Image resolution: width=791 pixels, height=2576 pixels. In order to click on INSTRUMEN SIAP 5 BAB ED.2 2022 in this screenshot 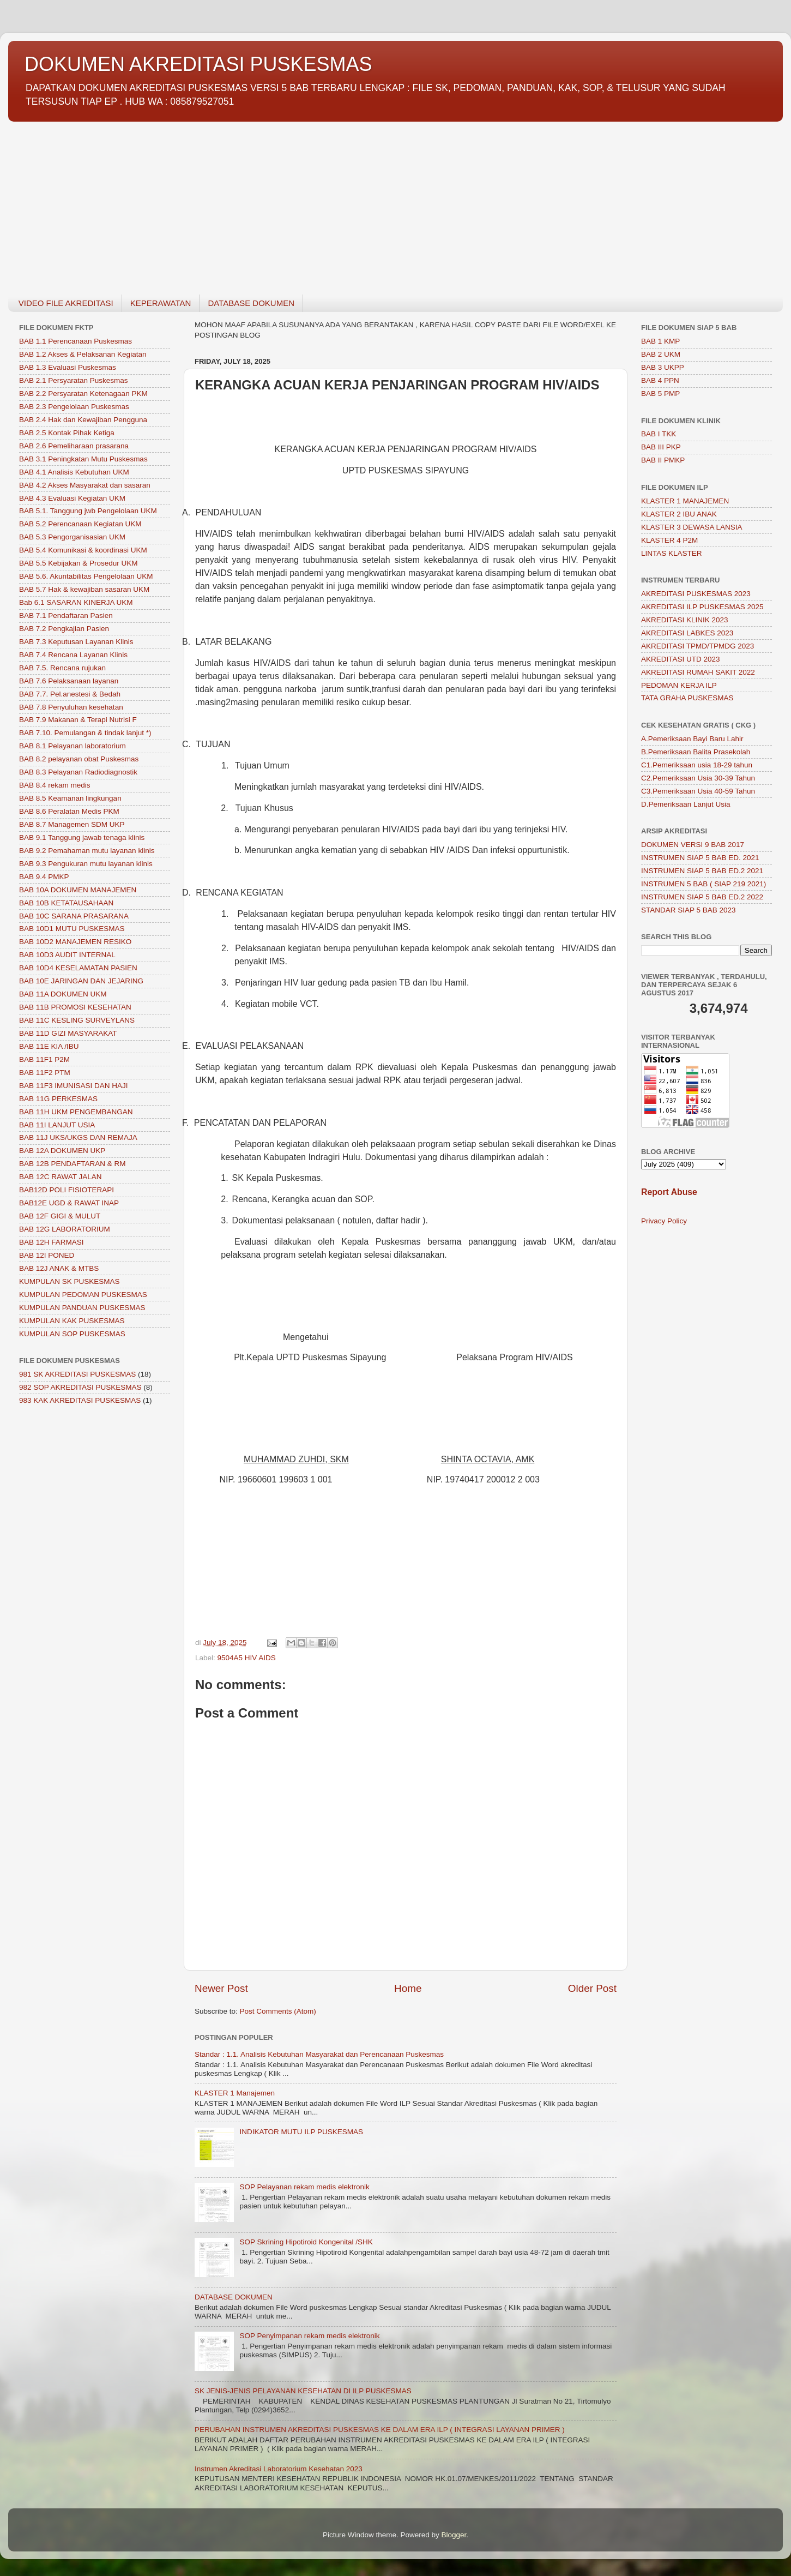, I will do `click(702, 897)`.